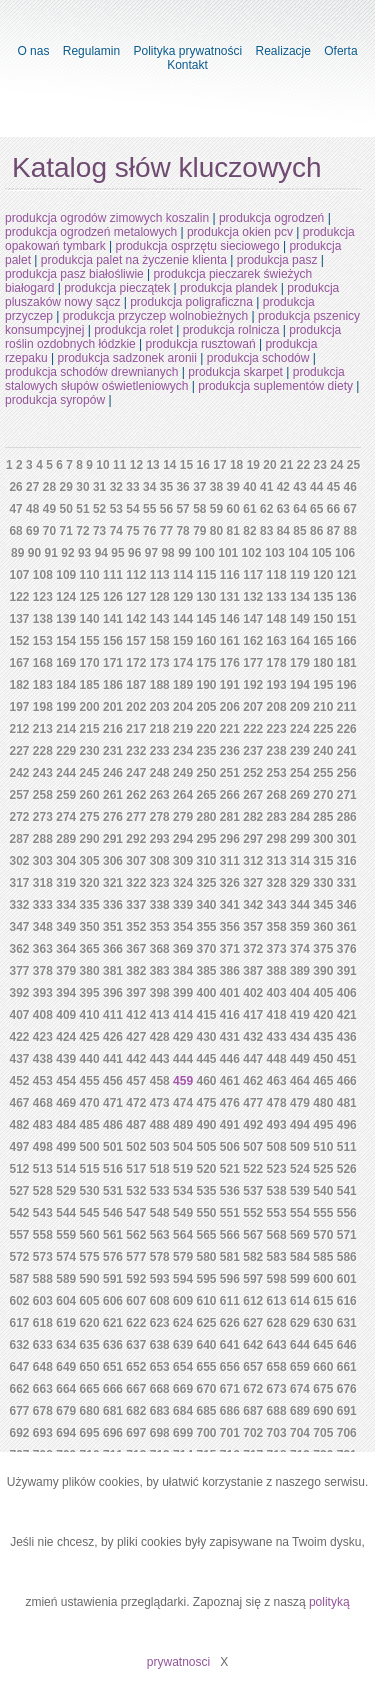 The width and height of the screenshot is (375, 1692). I want to click on 90, so click(34, 553).